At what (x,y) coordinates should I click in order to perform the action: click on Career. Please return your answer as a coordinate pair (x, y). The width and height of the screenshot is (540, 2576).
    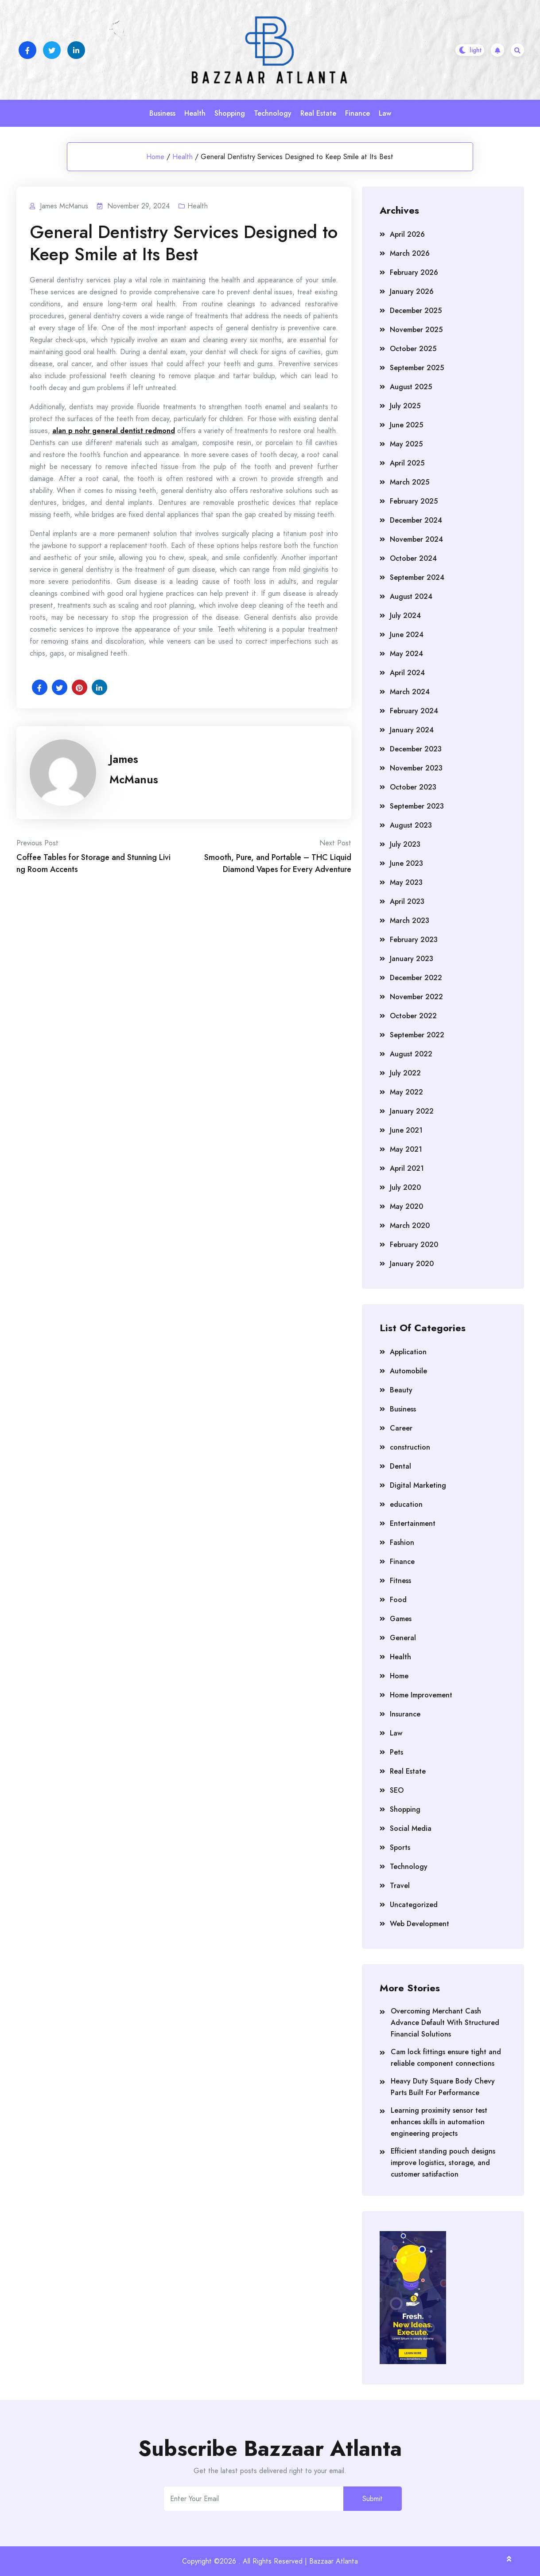
    Looking at the image, I should click on (401, 1428).